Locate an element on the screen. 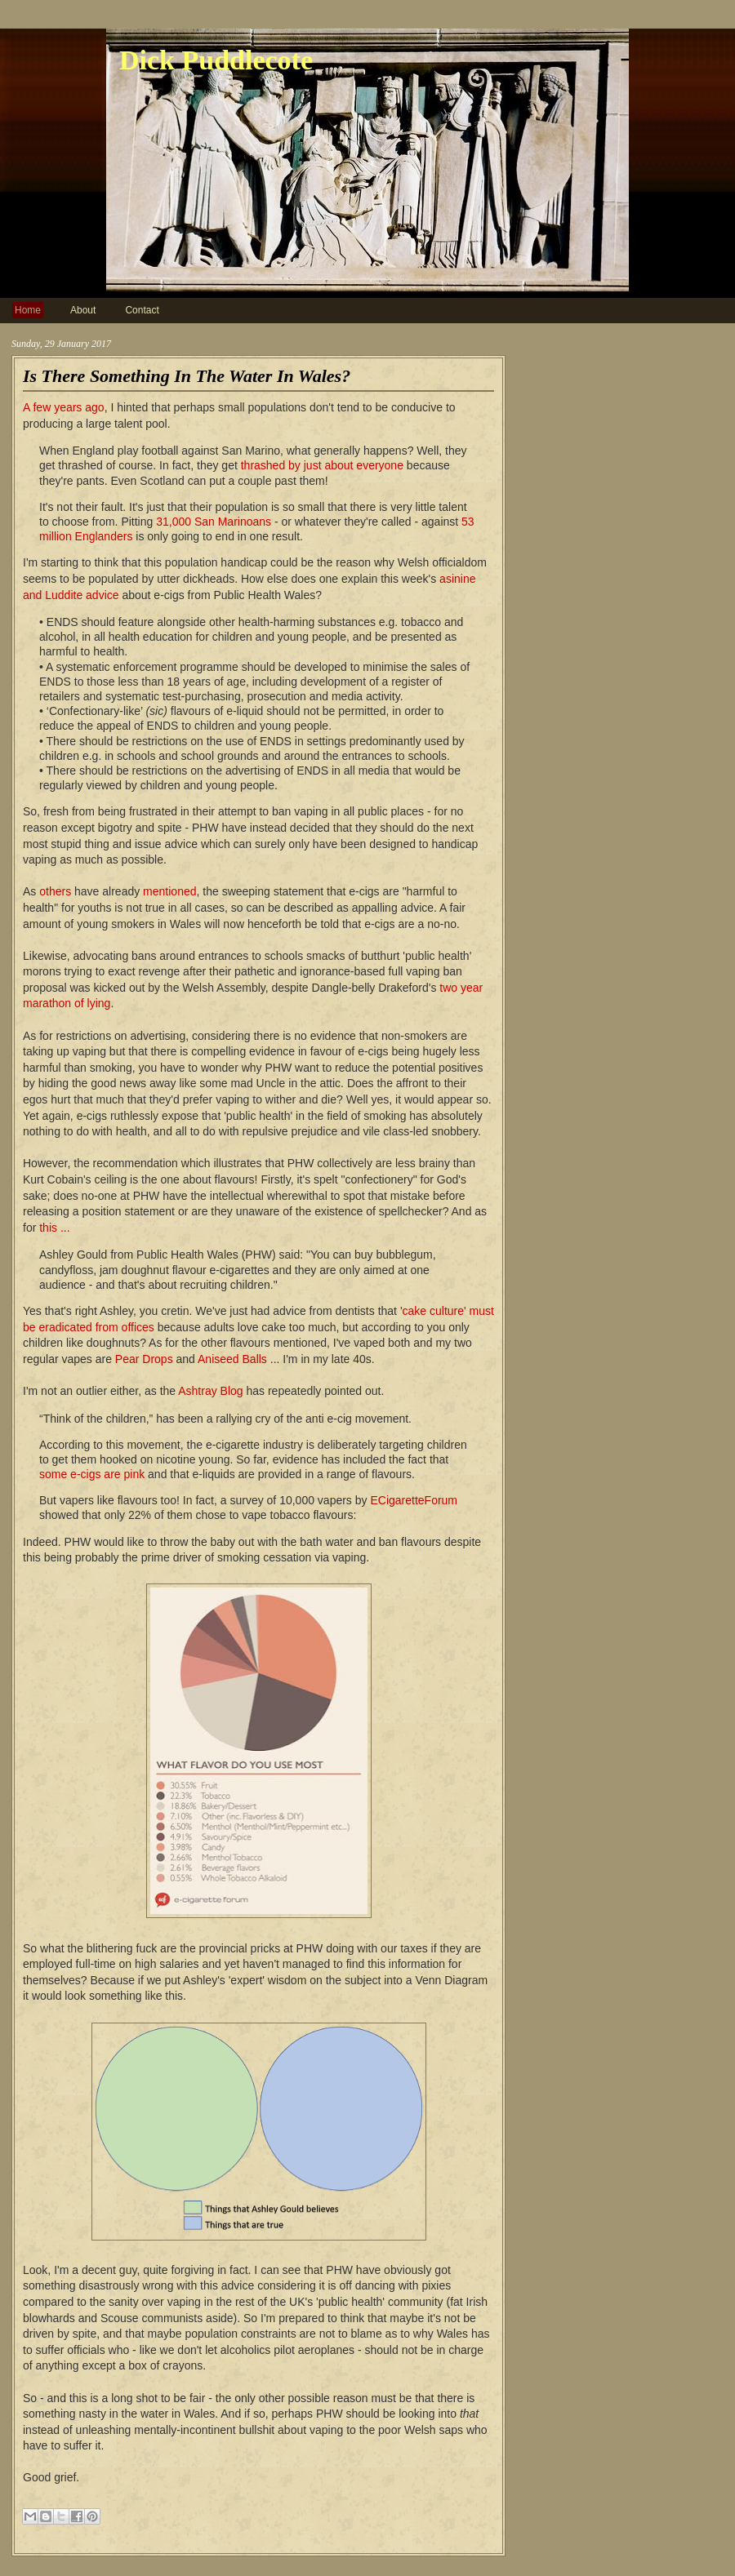 This screenshot has width=735, height=2576. Home is located at coordinates (28, 310).